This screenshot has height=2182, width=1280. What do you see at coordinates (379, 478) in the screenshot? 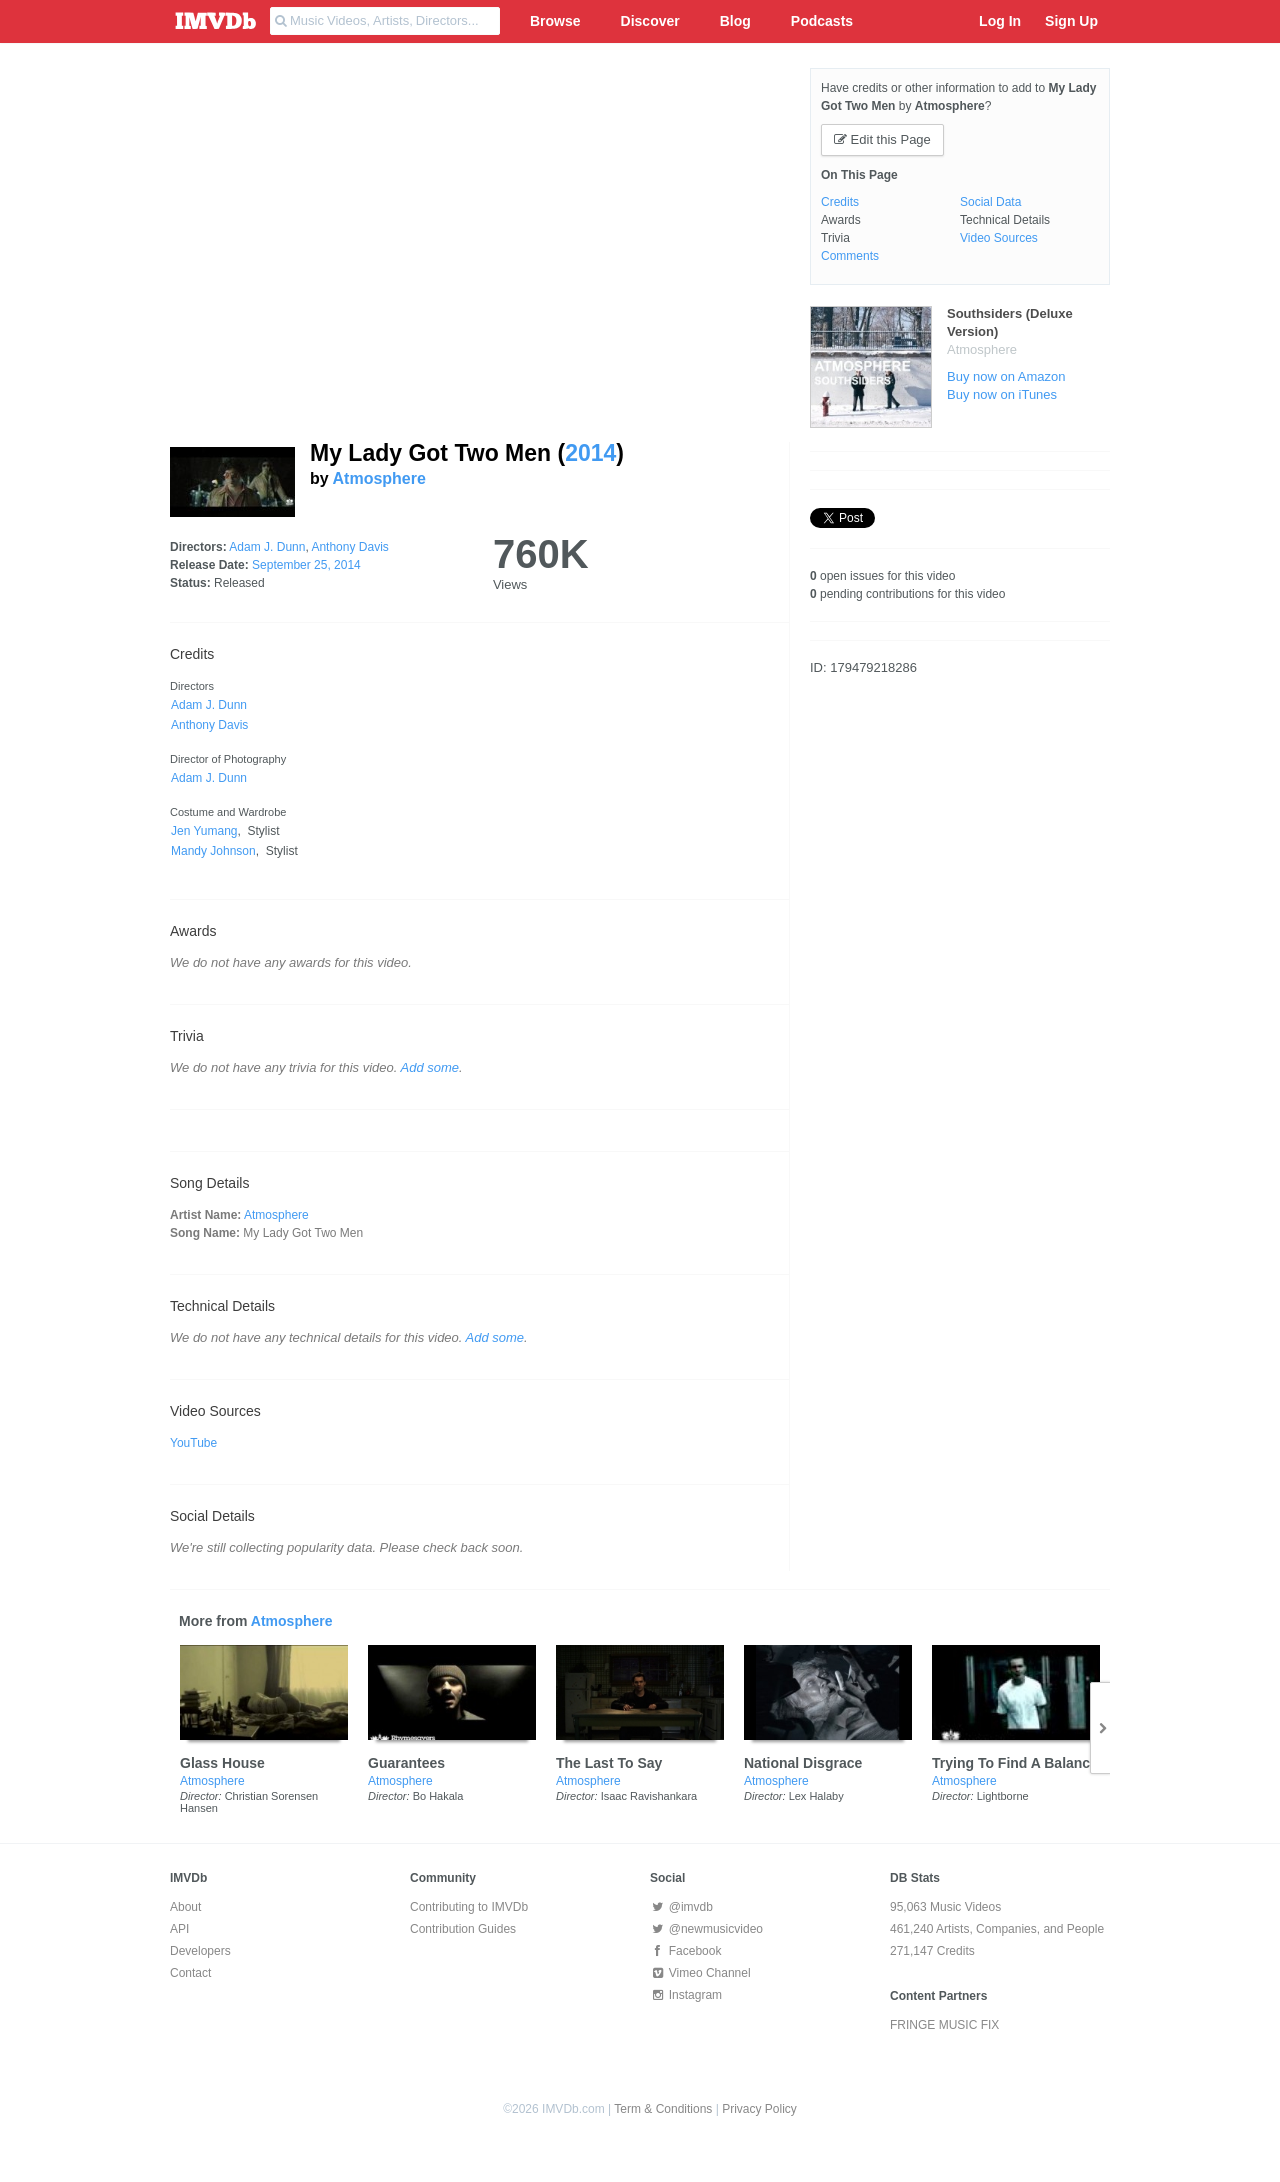
I see `Atmosphere` at bounding box center [379, 478].